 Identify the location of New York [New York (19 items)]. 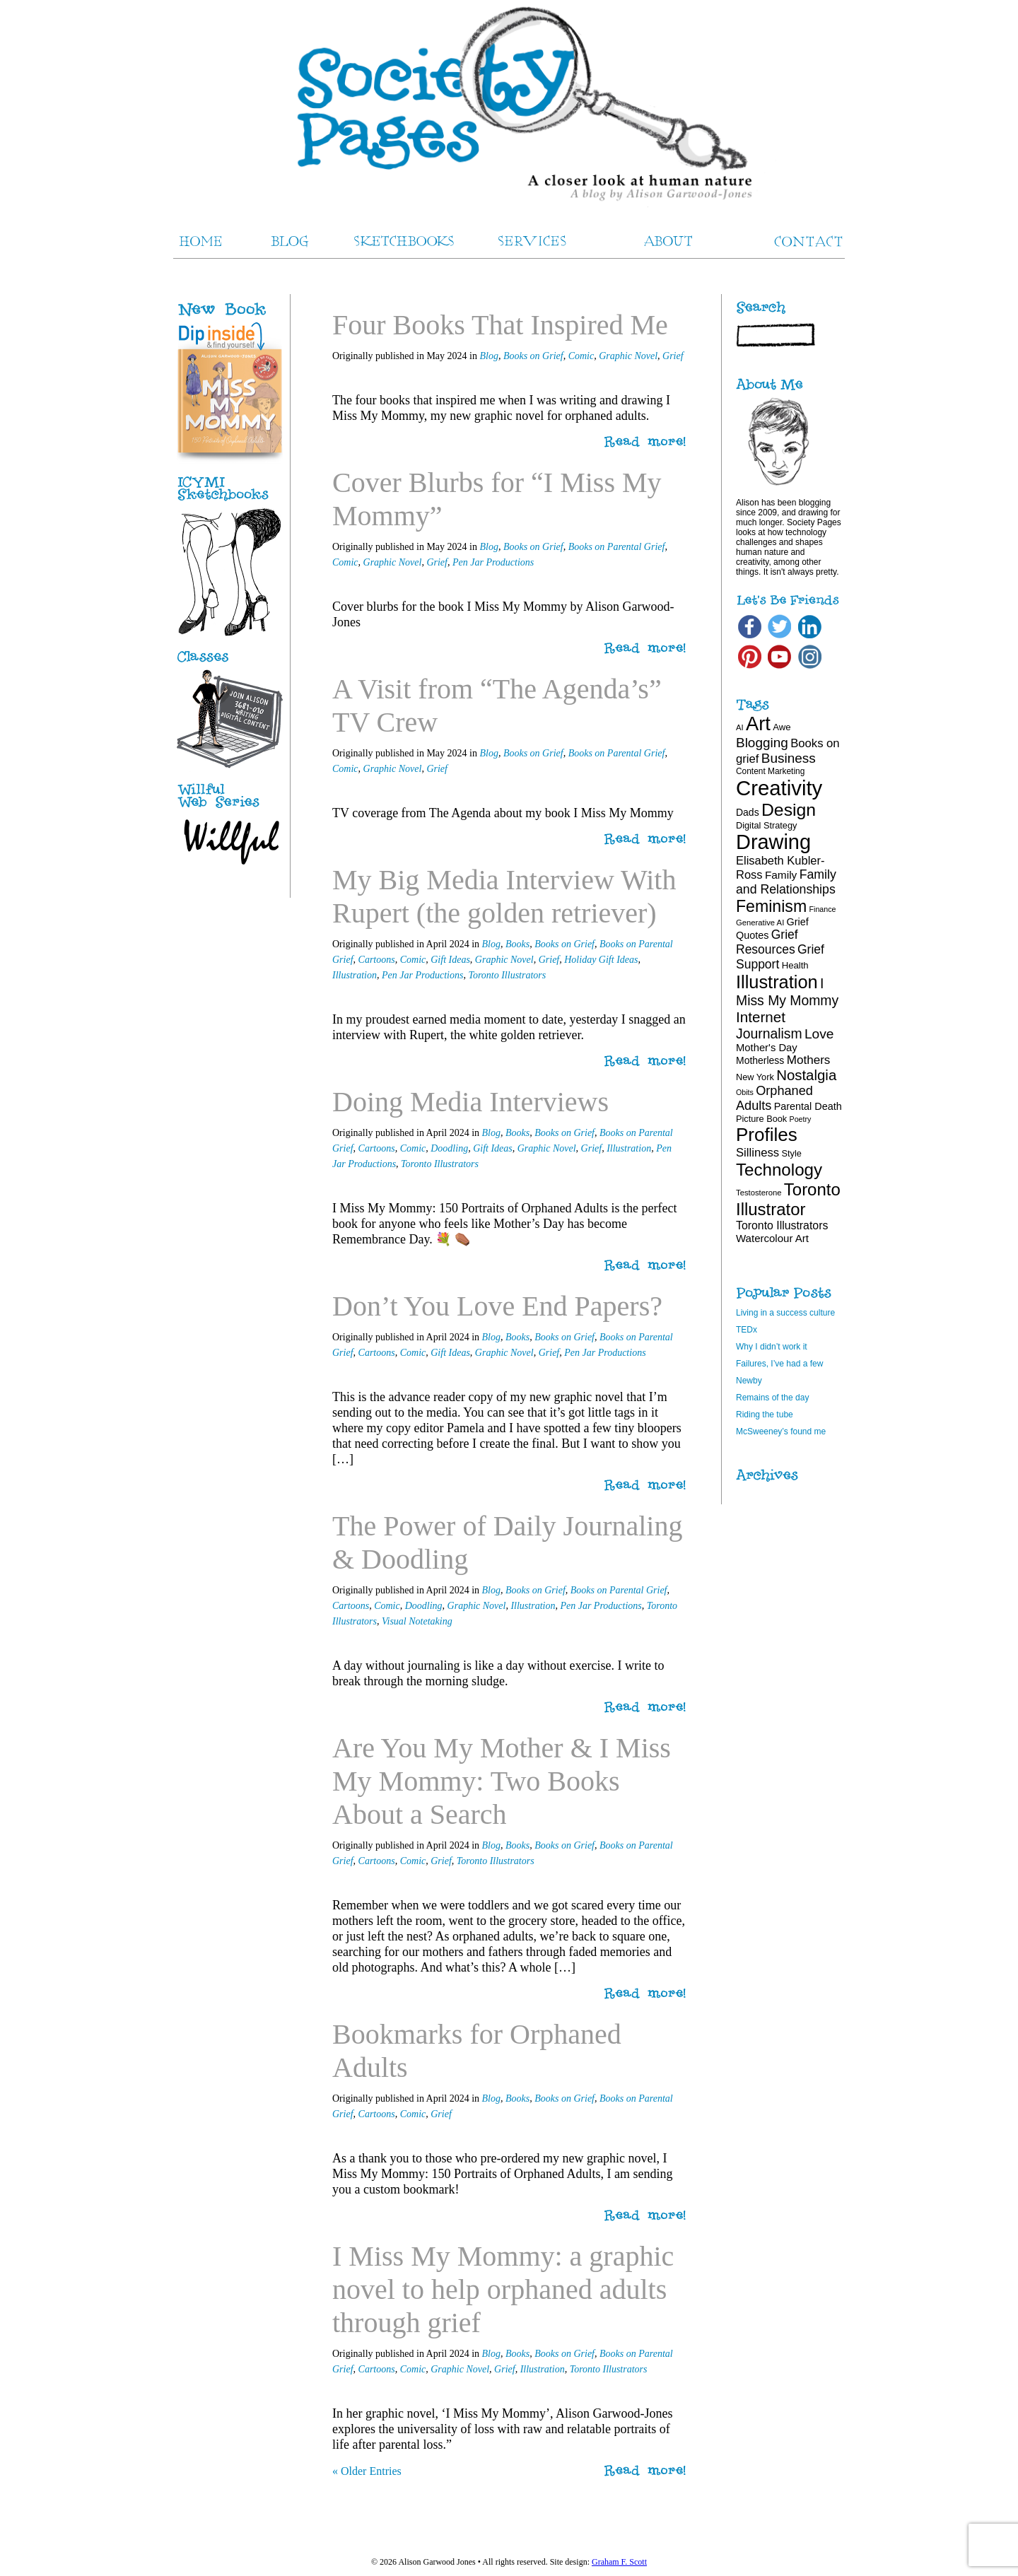
(755, 1077).